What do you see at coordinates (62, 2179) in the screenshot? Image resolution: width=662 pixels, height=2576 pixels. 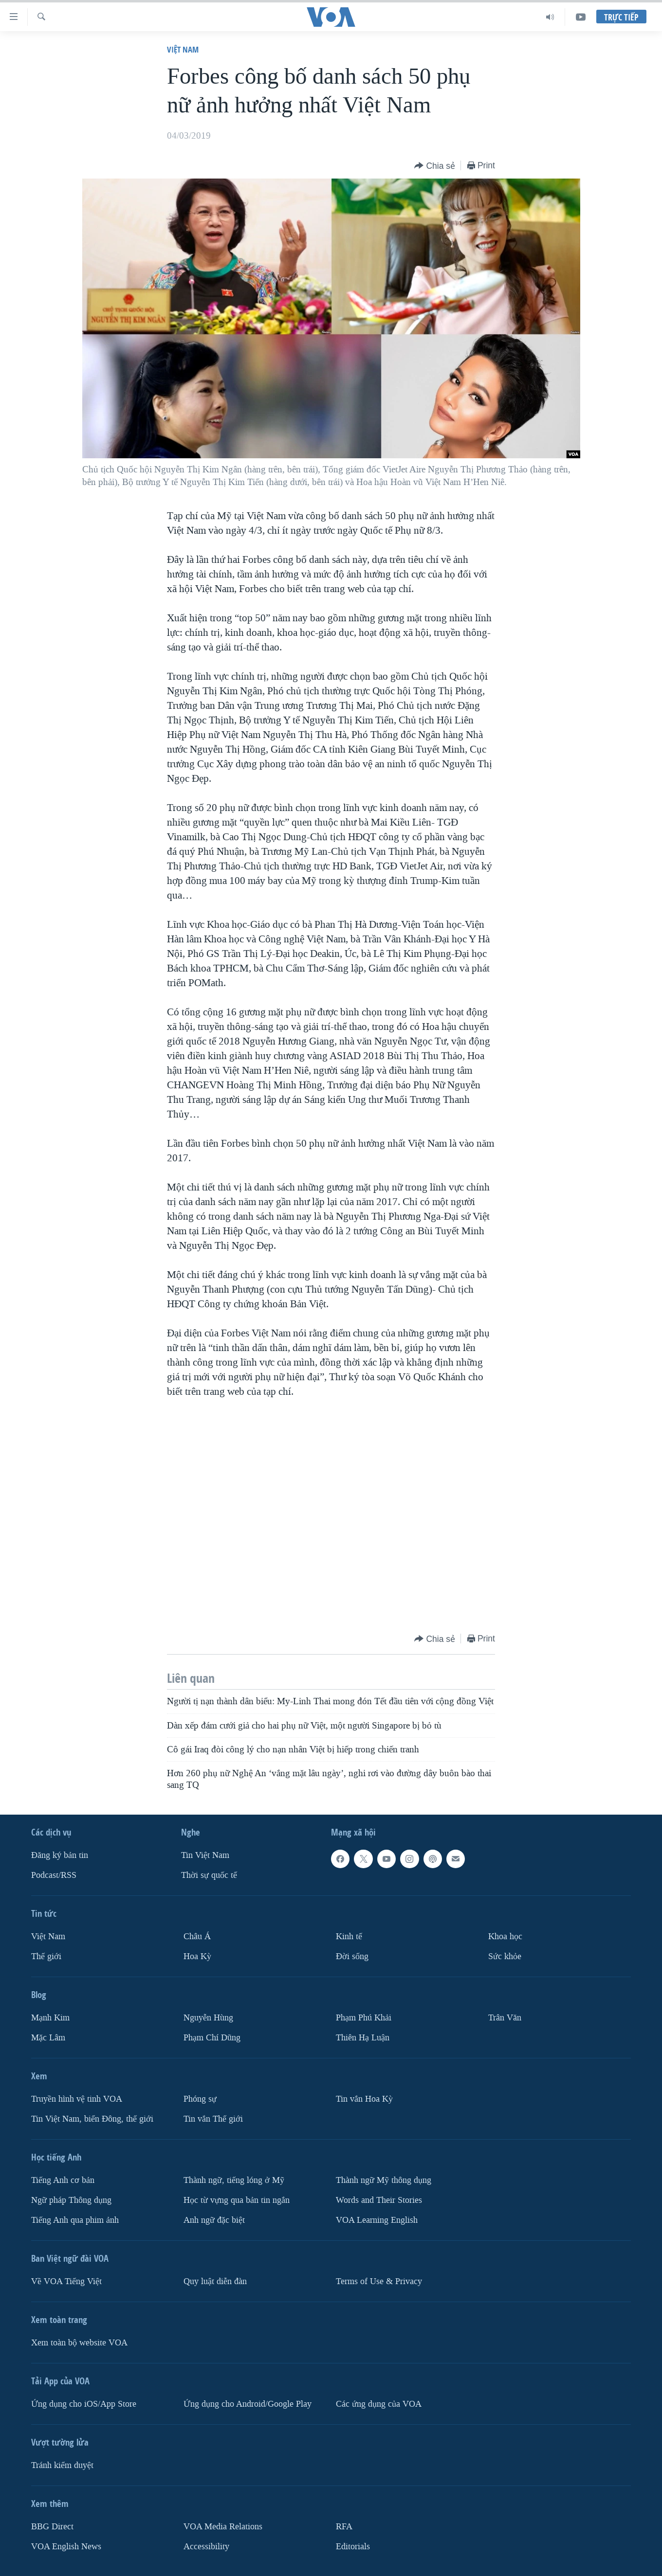 I see `Tiếng Anh cơ bản` at bounding box center [62, 2179].